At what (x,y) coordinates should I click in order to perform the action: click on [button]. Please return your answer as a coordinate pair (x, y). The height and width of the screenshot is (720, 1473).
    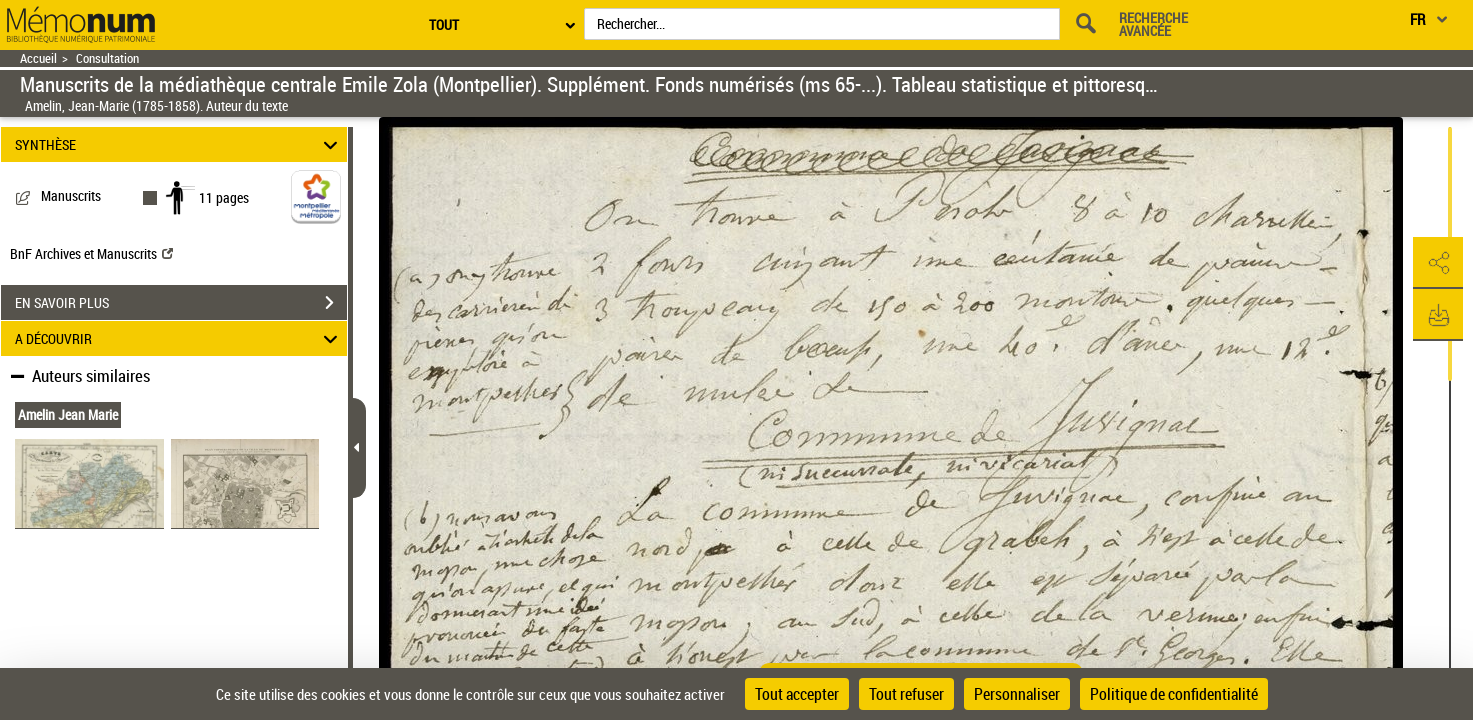
    Looking at the image, I should click on (1438, 263).